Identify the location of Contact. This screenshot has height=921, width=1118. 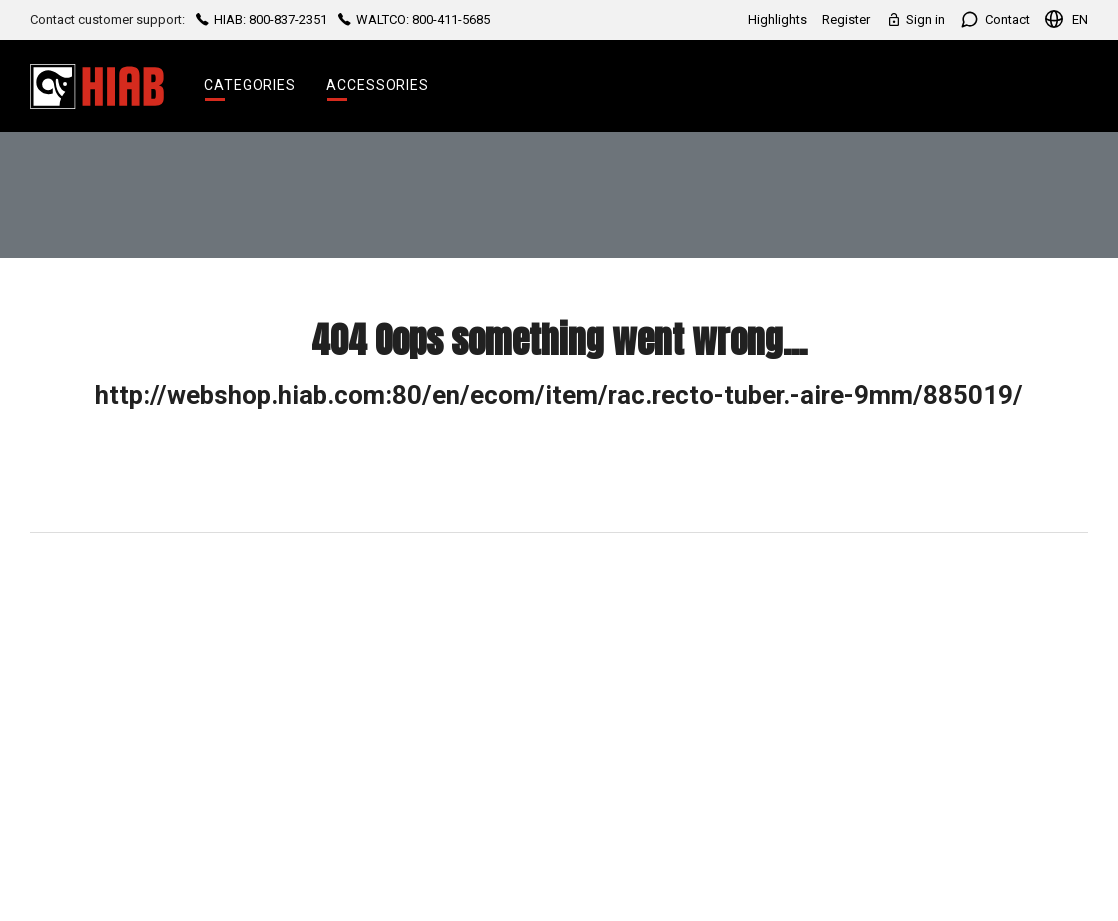
(995, 19).